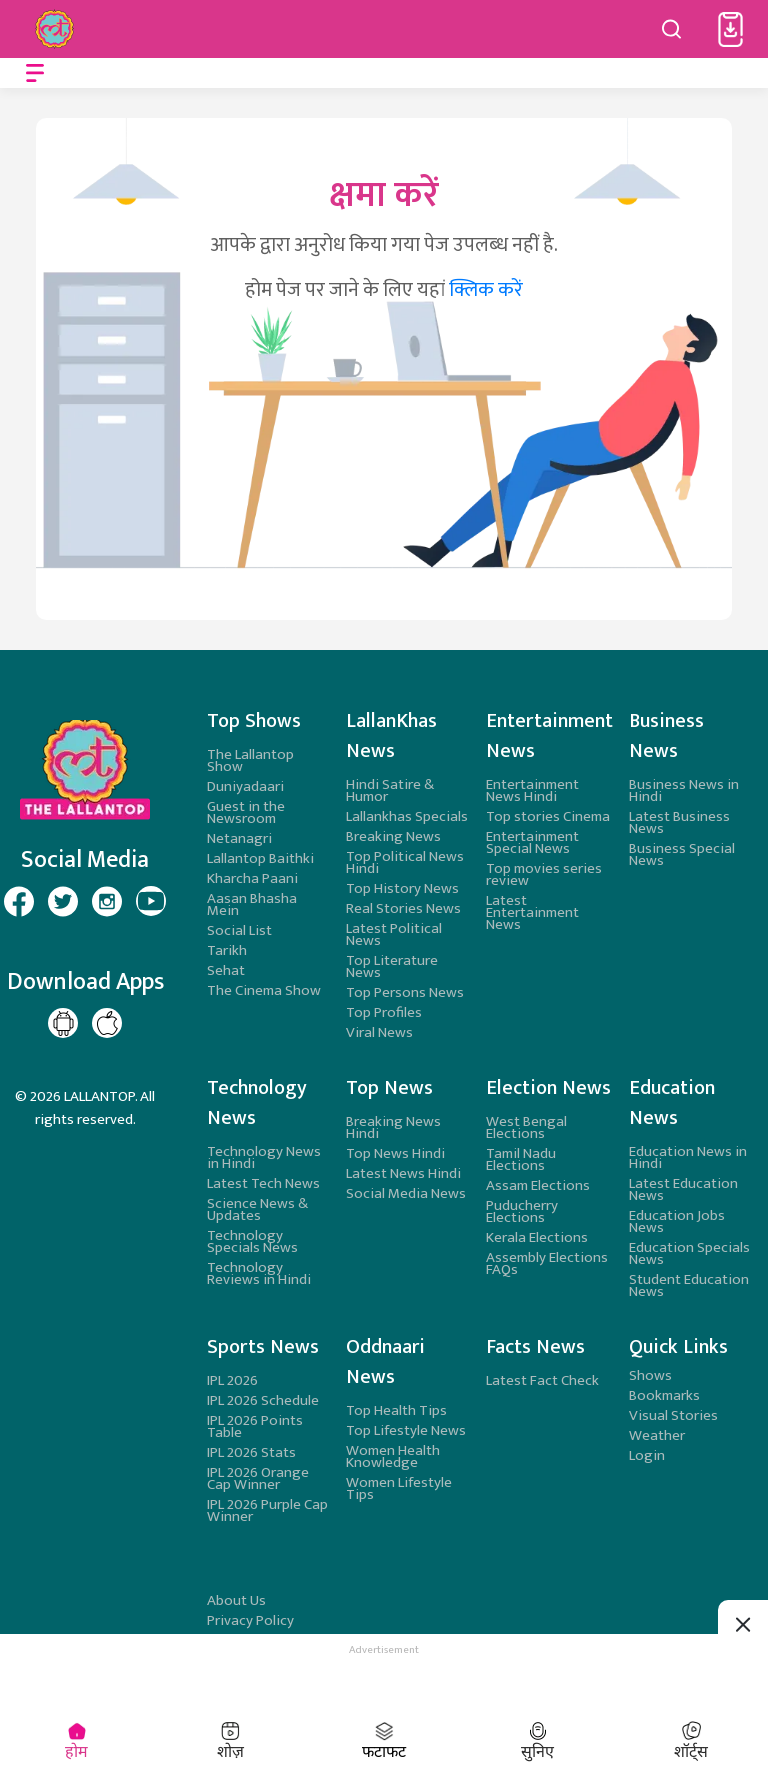  I want to click on Social List, so click(239, 930).